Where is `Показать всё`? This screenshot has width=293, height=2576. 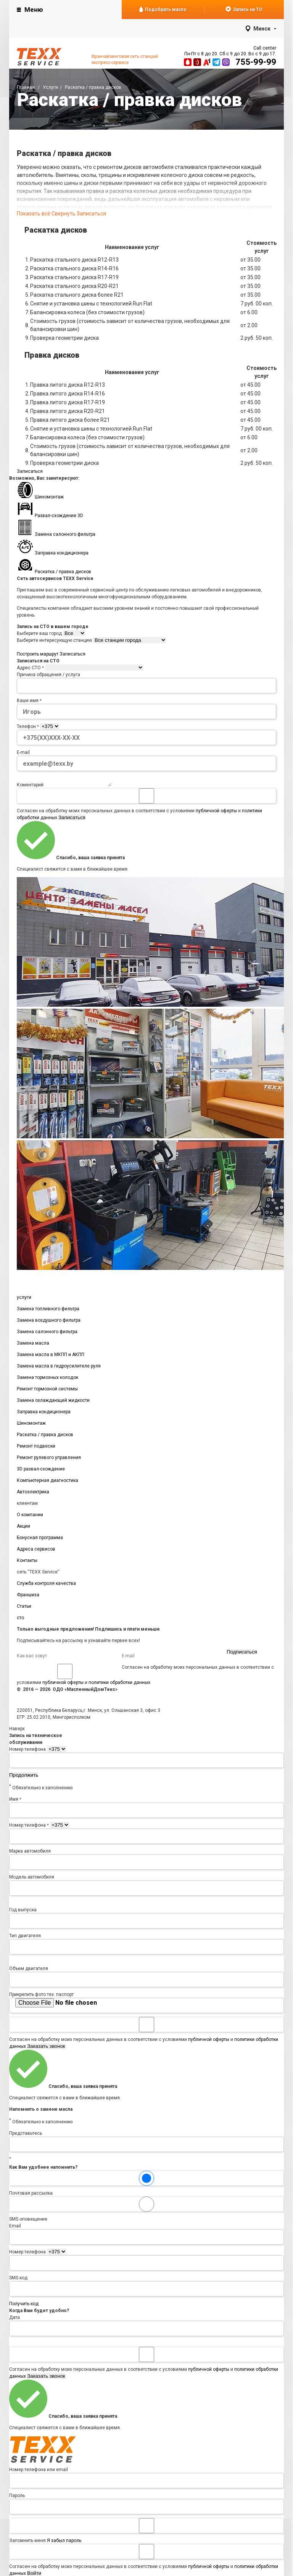
Показать всё is located at coordinates (46, 214).